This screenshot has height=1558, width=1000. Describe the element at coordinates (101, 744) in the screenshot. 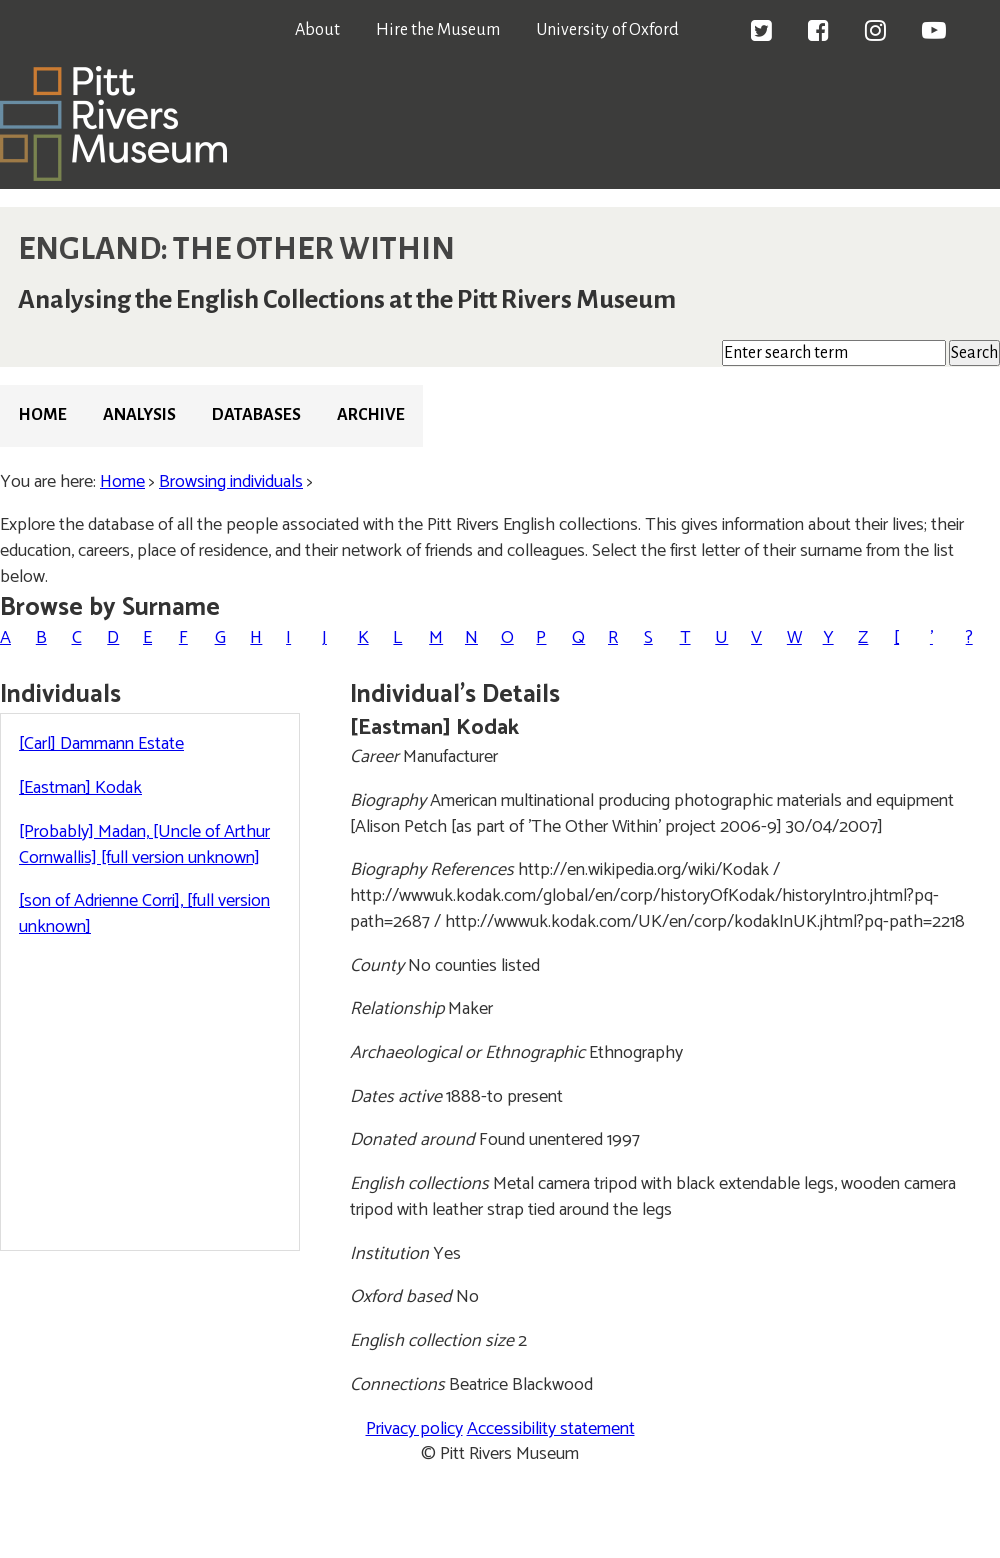

I see `[Carl] Dammann Estate` at that location.